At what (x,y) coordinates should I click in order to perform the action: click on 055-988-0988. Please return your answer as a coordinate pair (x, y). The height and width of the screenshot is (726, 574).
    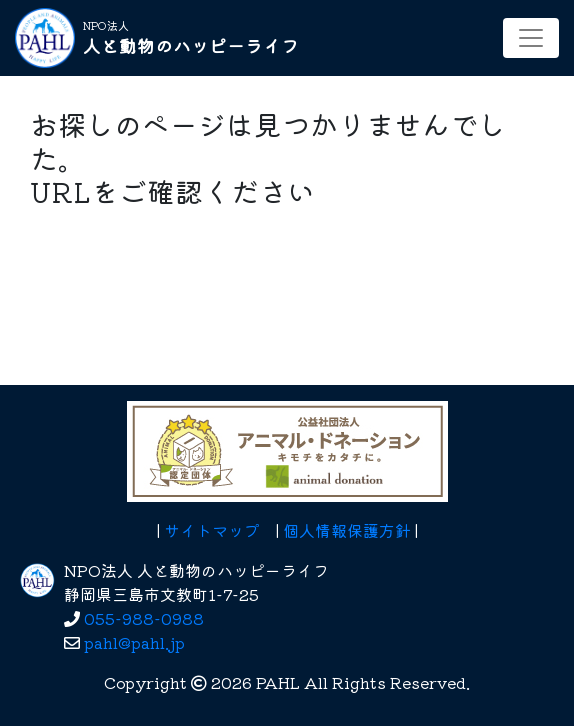
    Looking at the image, I should click on (144, 618).